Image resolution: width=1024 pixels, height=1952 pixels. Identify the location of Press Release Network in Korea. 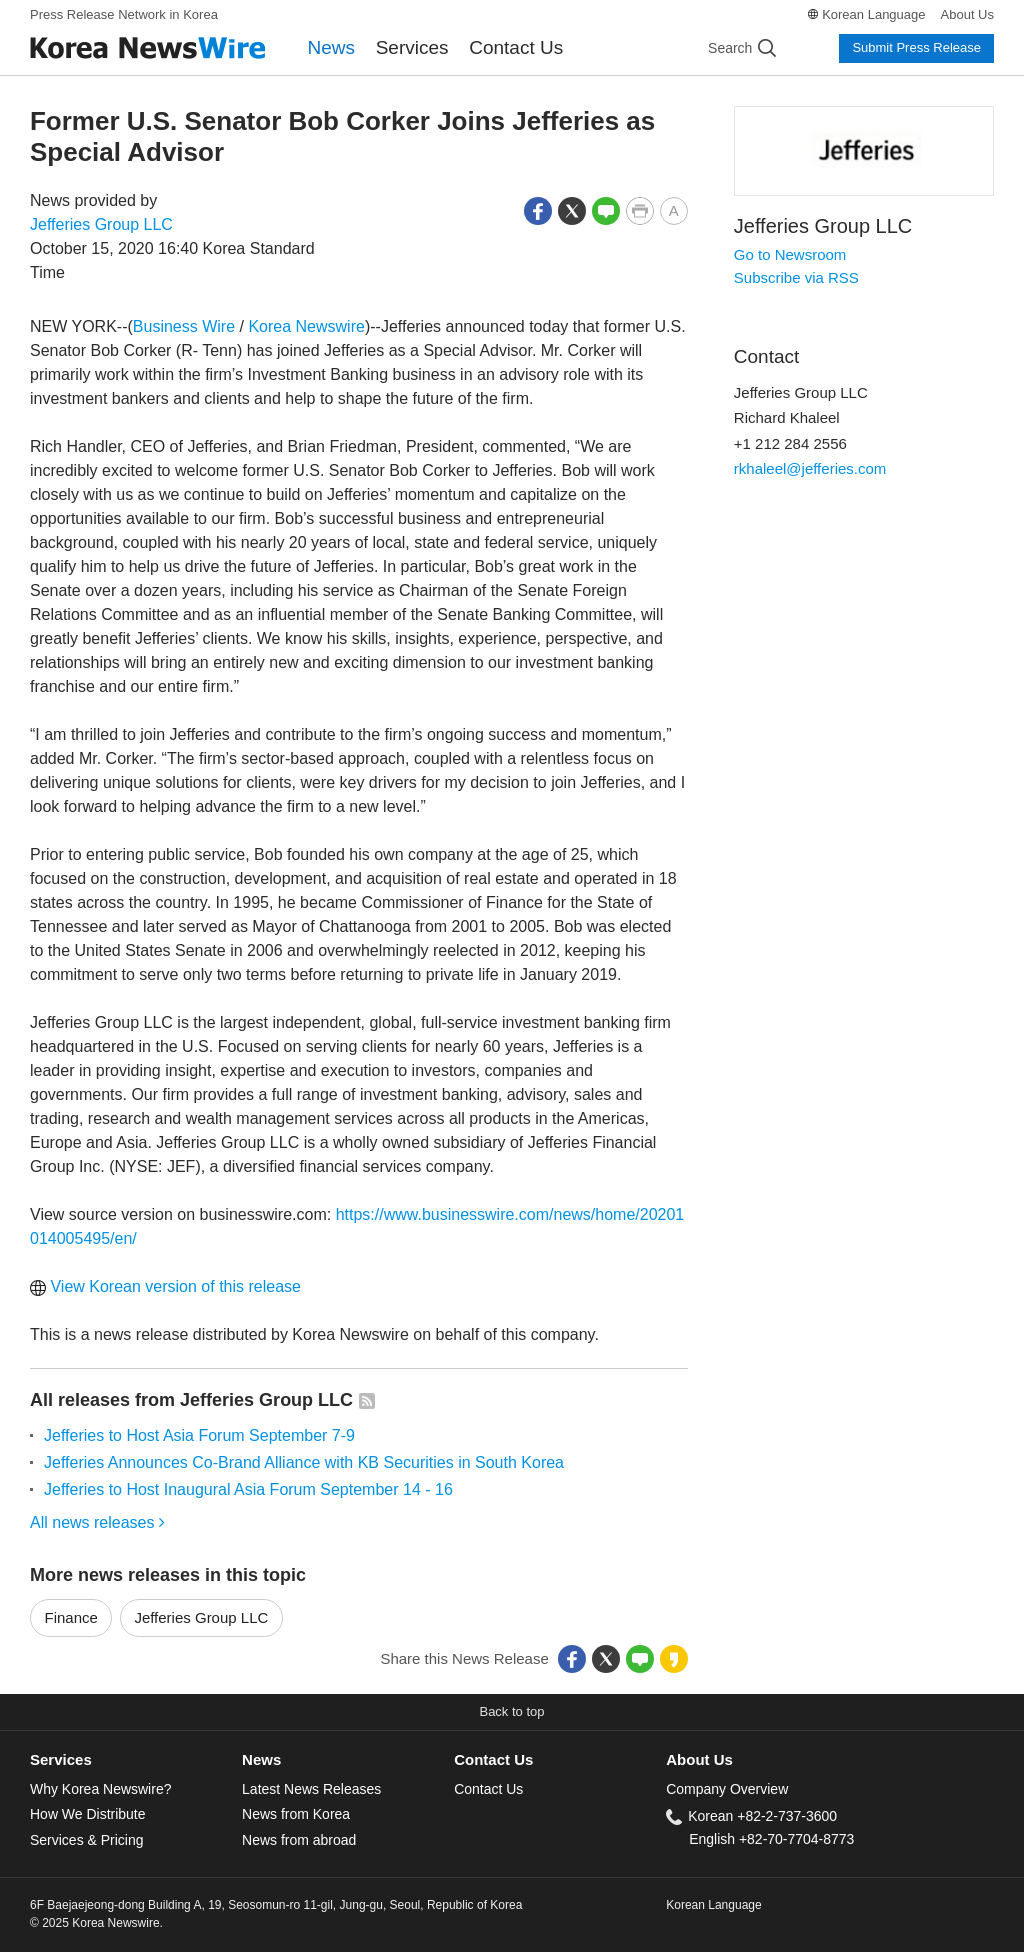
(124, 14).